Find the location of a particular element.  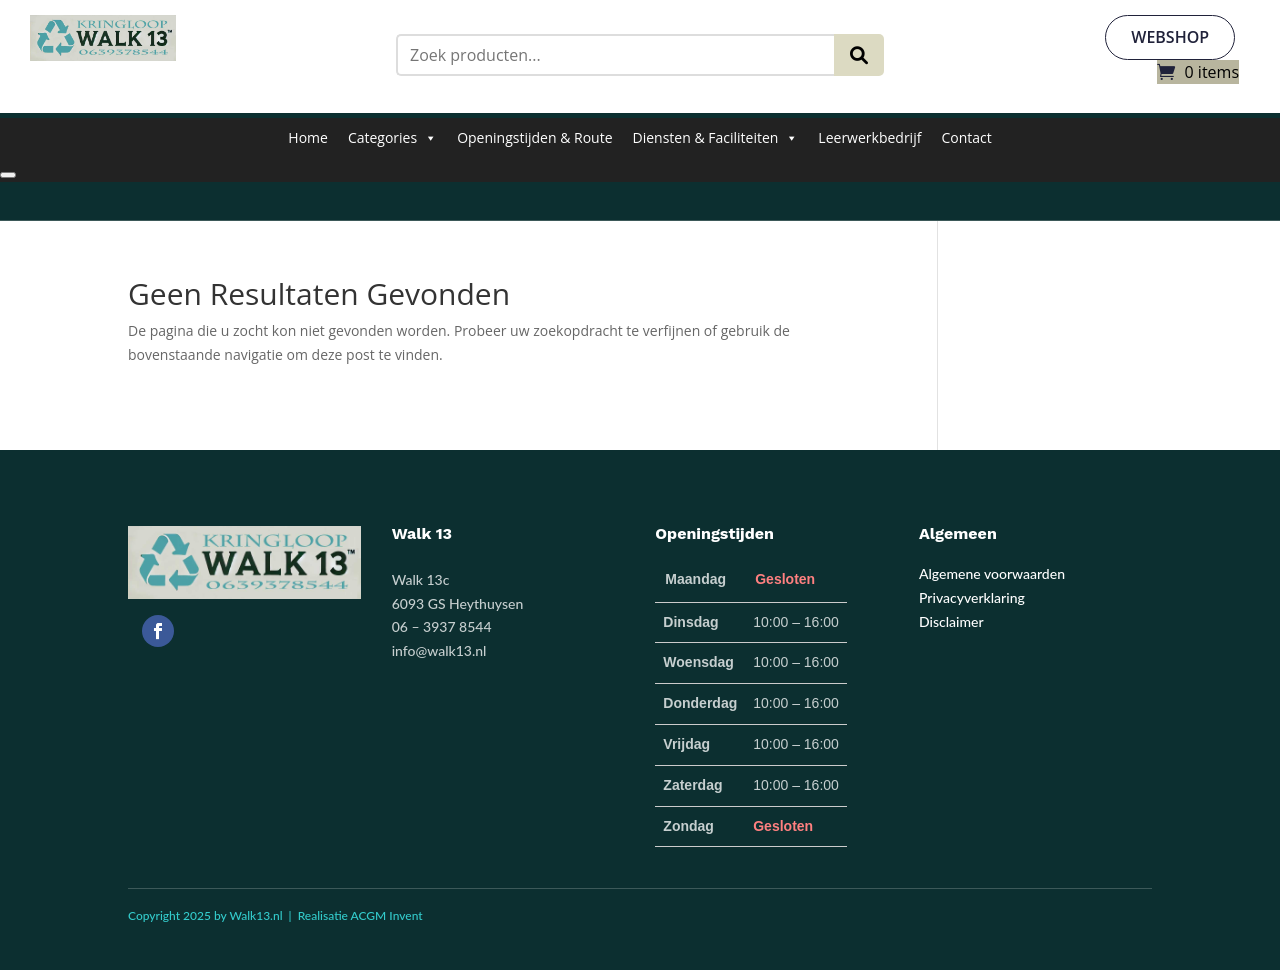

Contact is located at coordinates (966, 137).